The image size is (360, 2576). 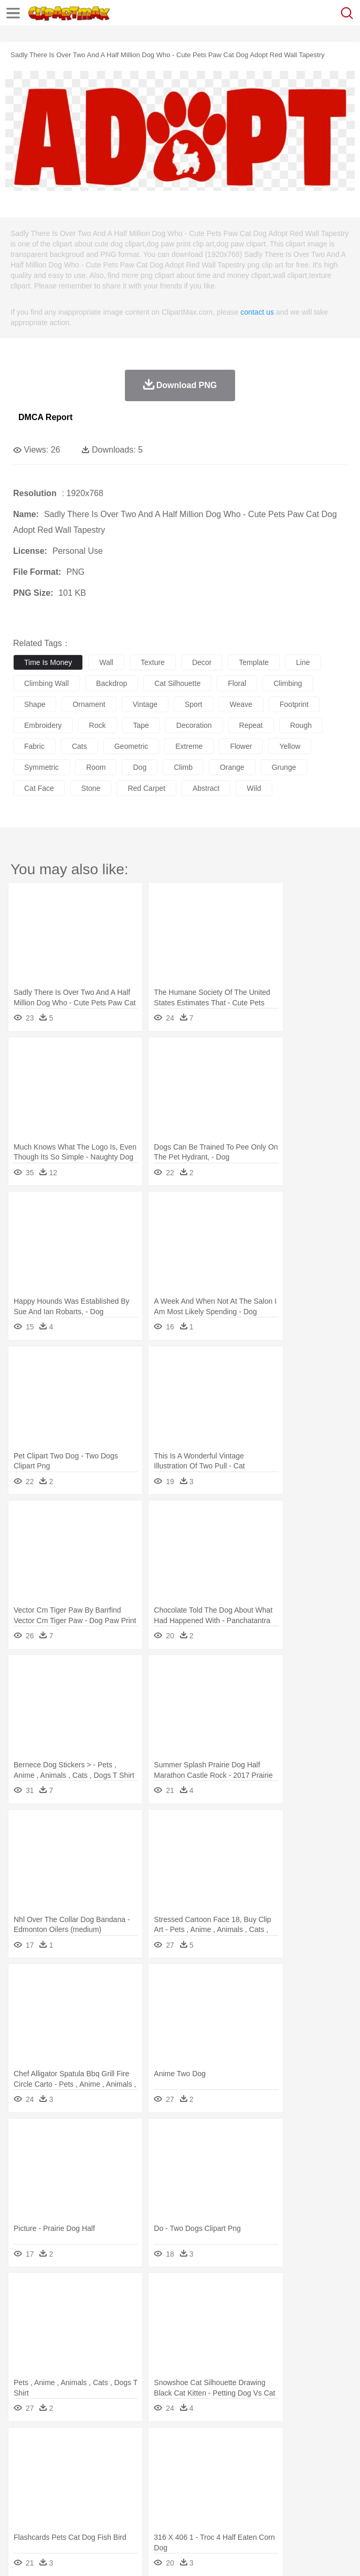 What do you see at coordinates (319, 2461) in the screenshot?
I see `Frog` at bounding box center [319, 2461].